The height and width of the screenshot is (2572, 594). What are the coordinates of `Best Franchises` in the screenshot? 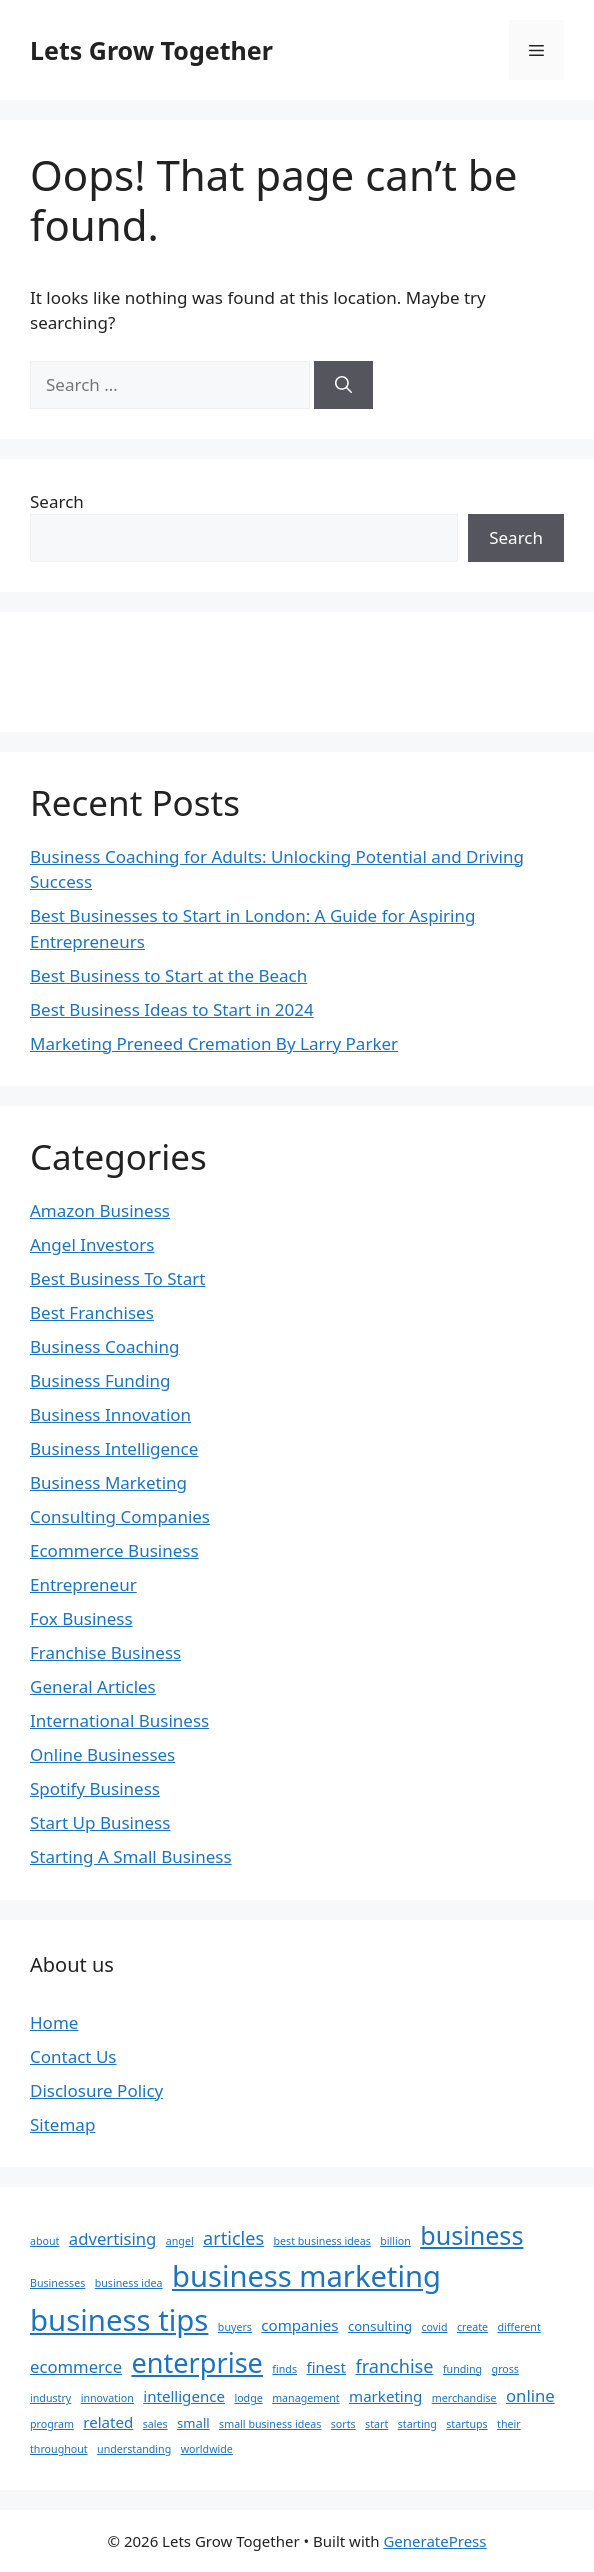 It's located at (92, 1312).